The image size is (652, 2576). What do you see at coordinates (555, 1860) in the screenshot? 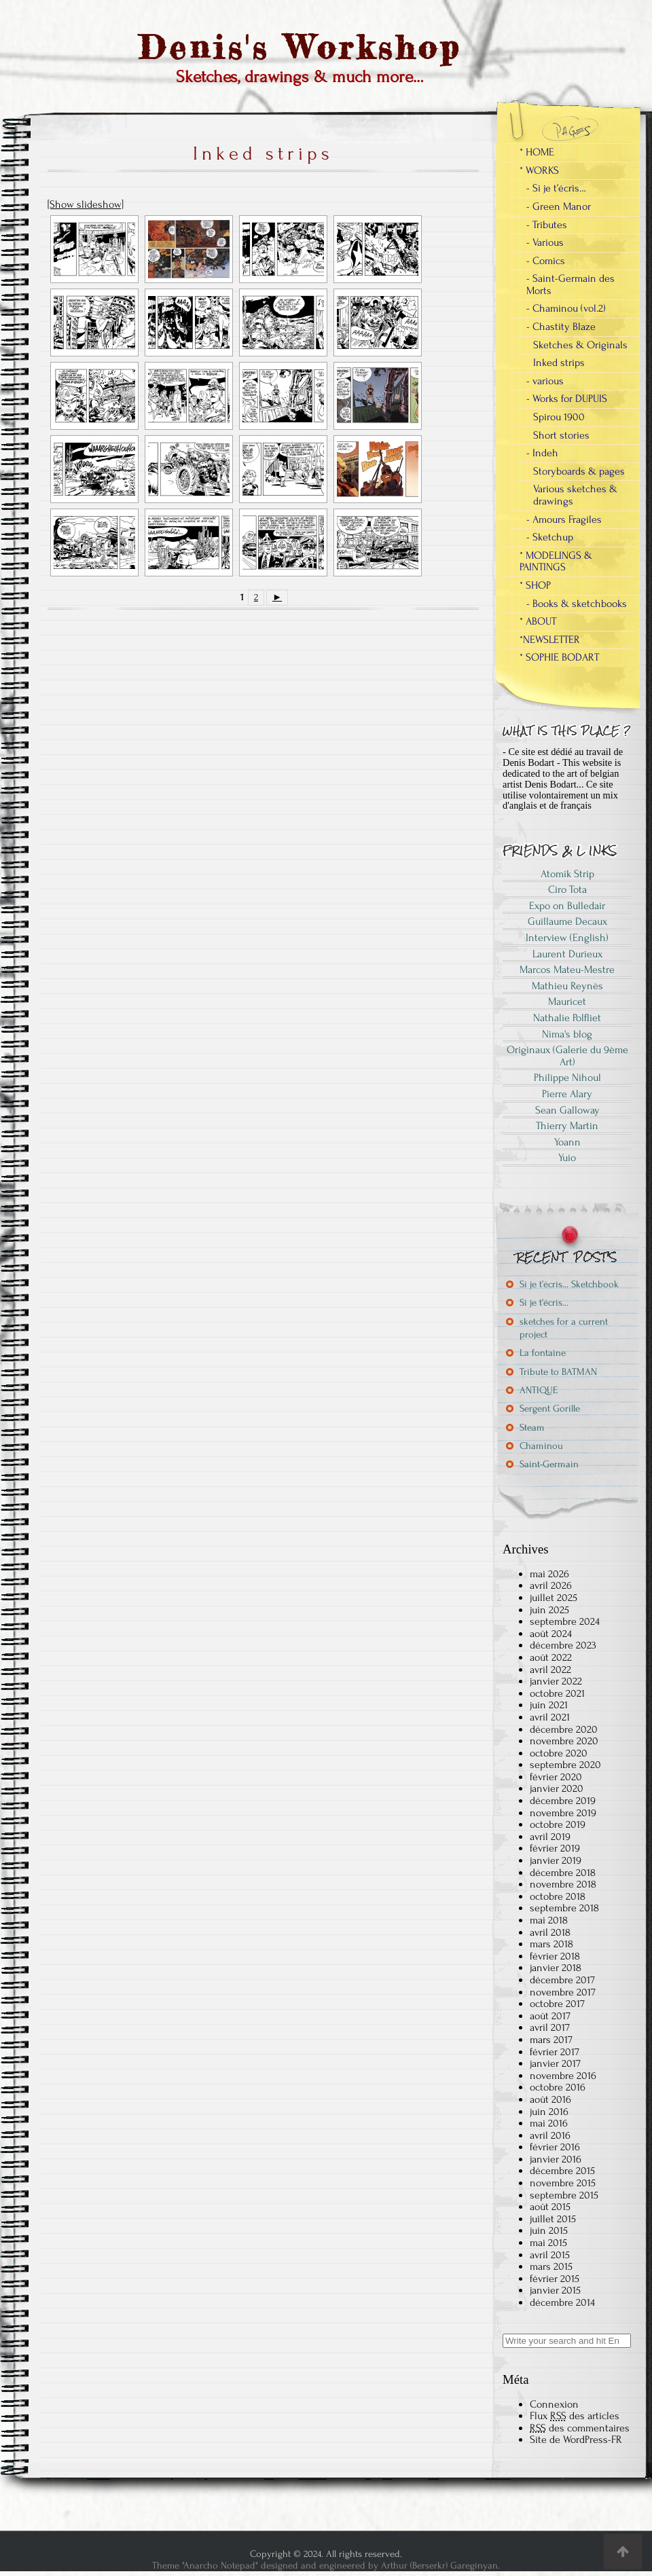
I see `janvier 2019` at bounding box center [555, 1860].